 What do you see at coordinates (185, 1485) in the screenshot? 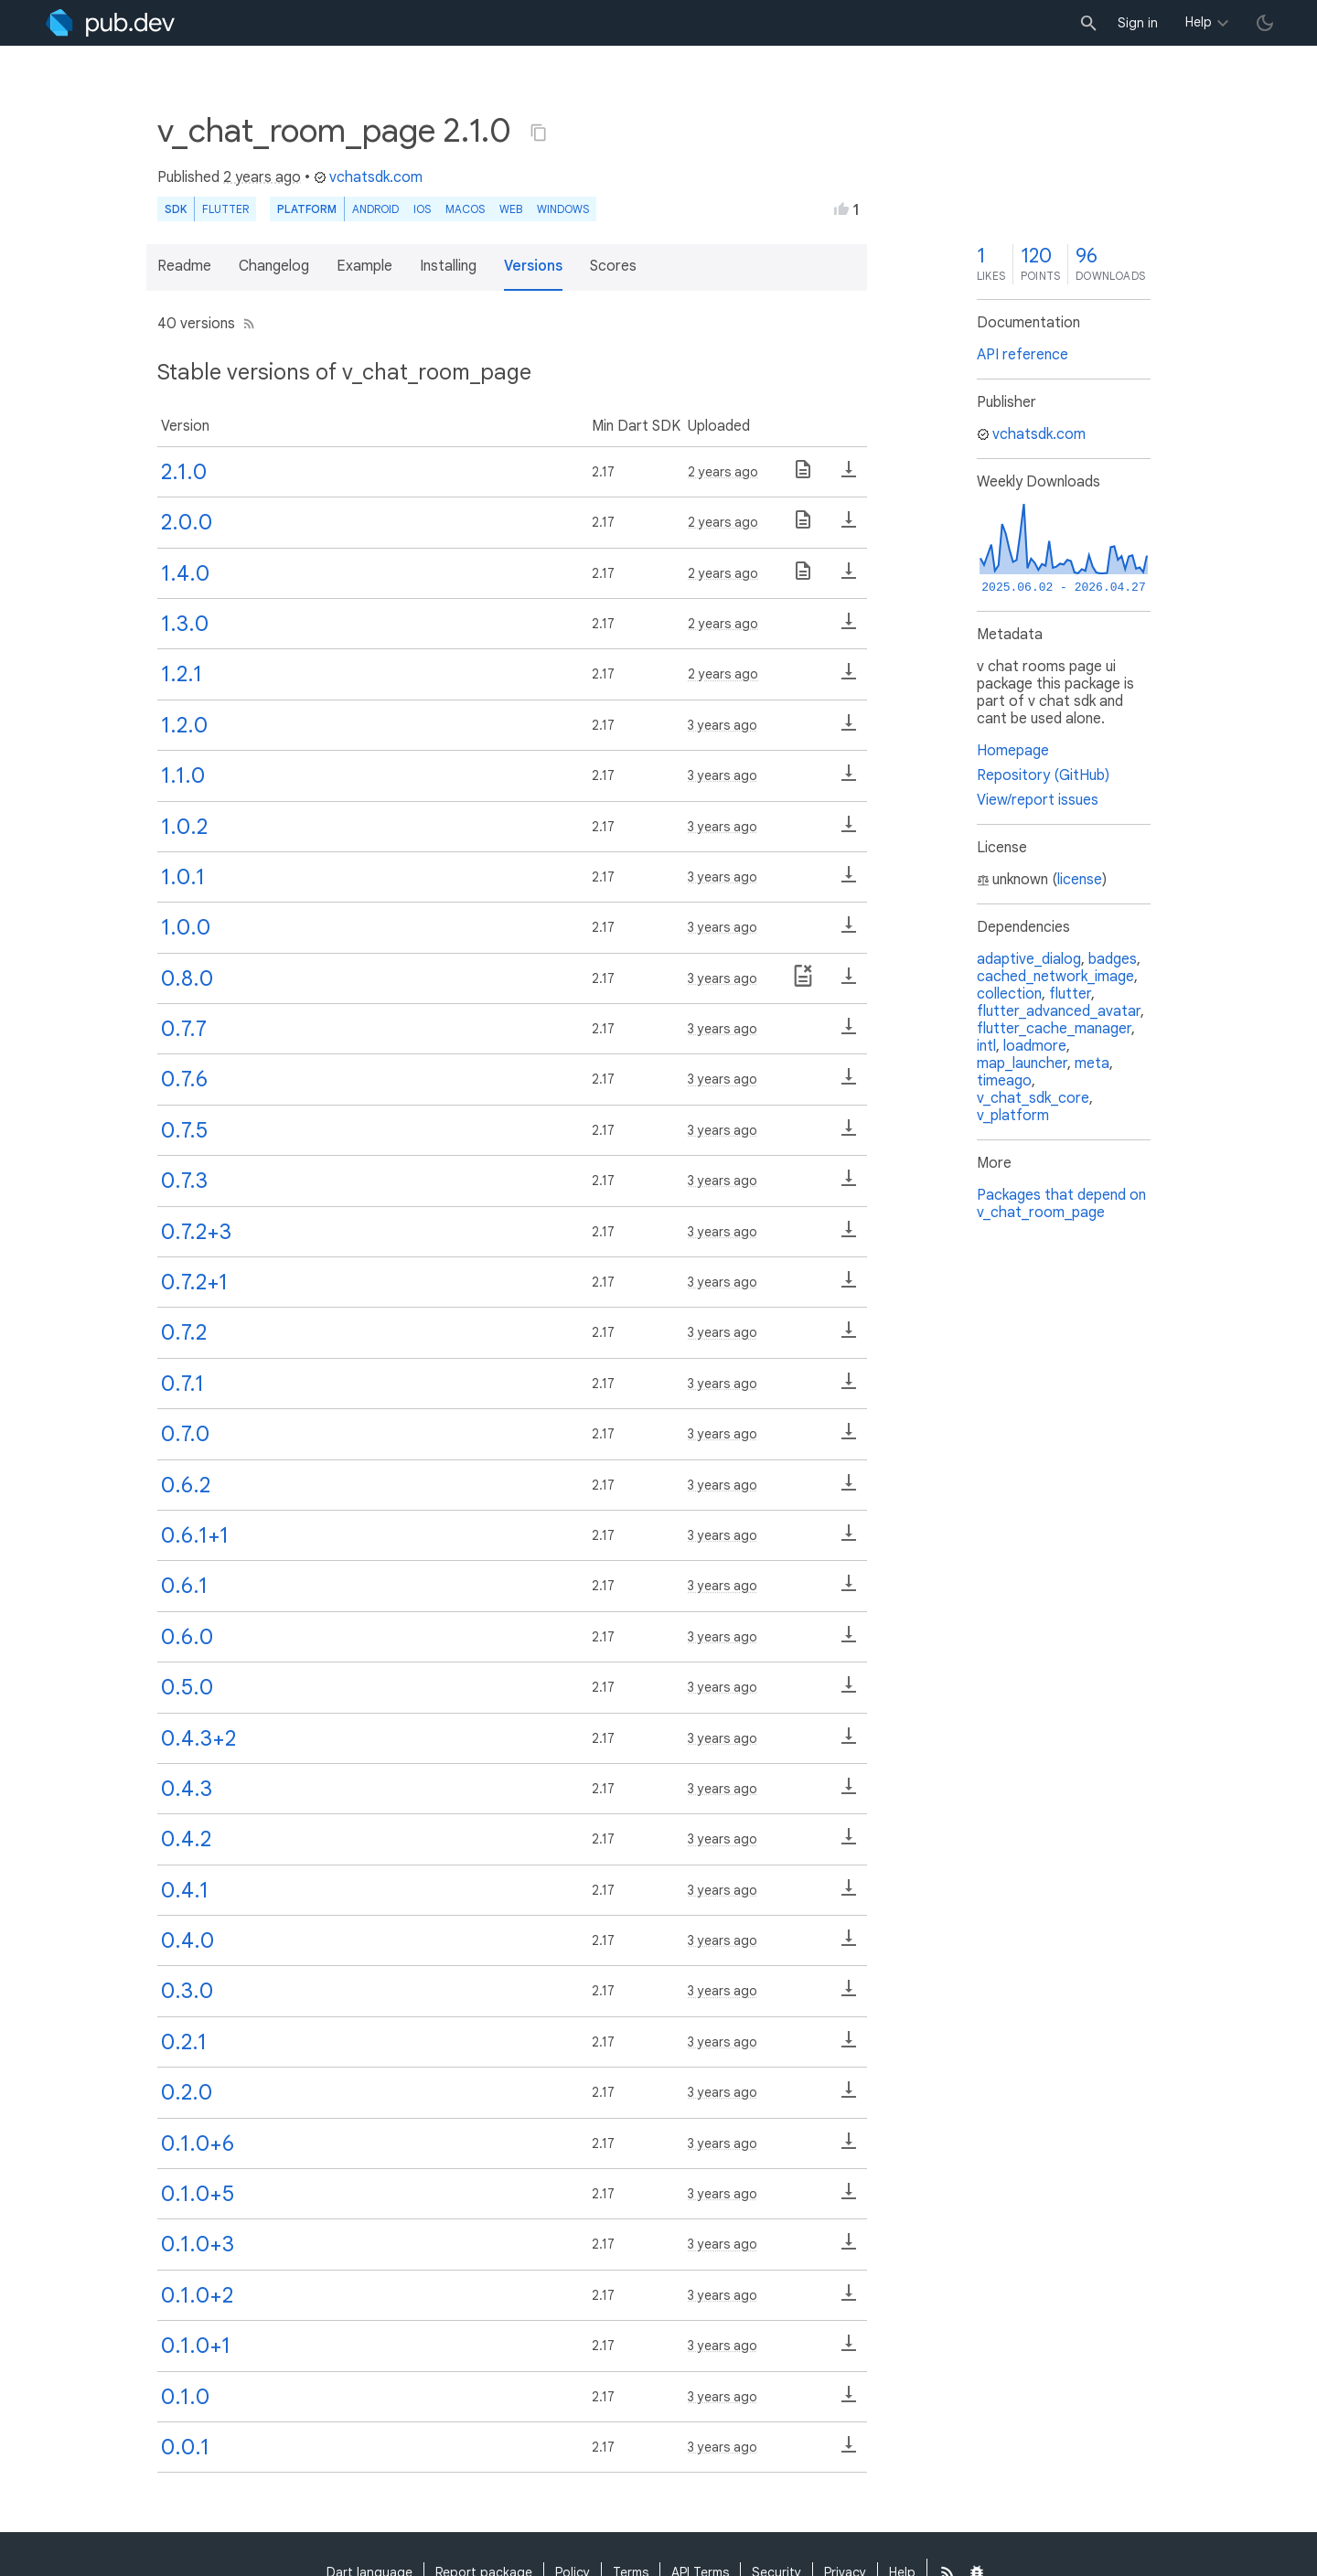
I see `0.6.2` at bounding box center [185, 1485].